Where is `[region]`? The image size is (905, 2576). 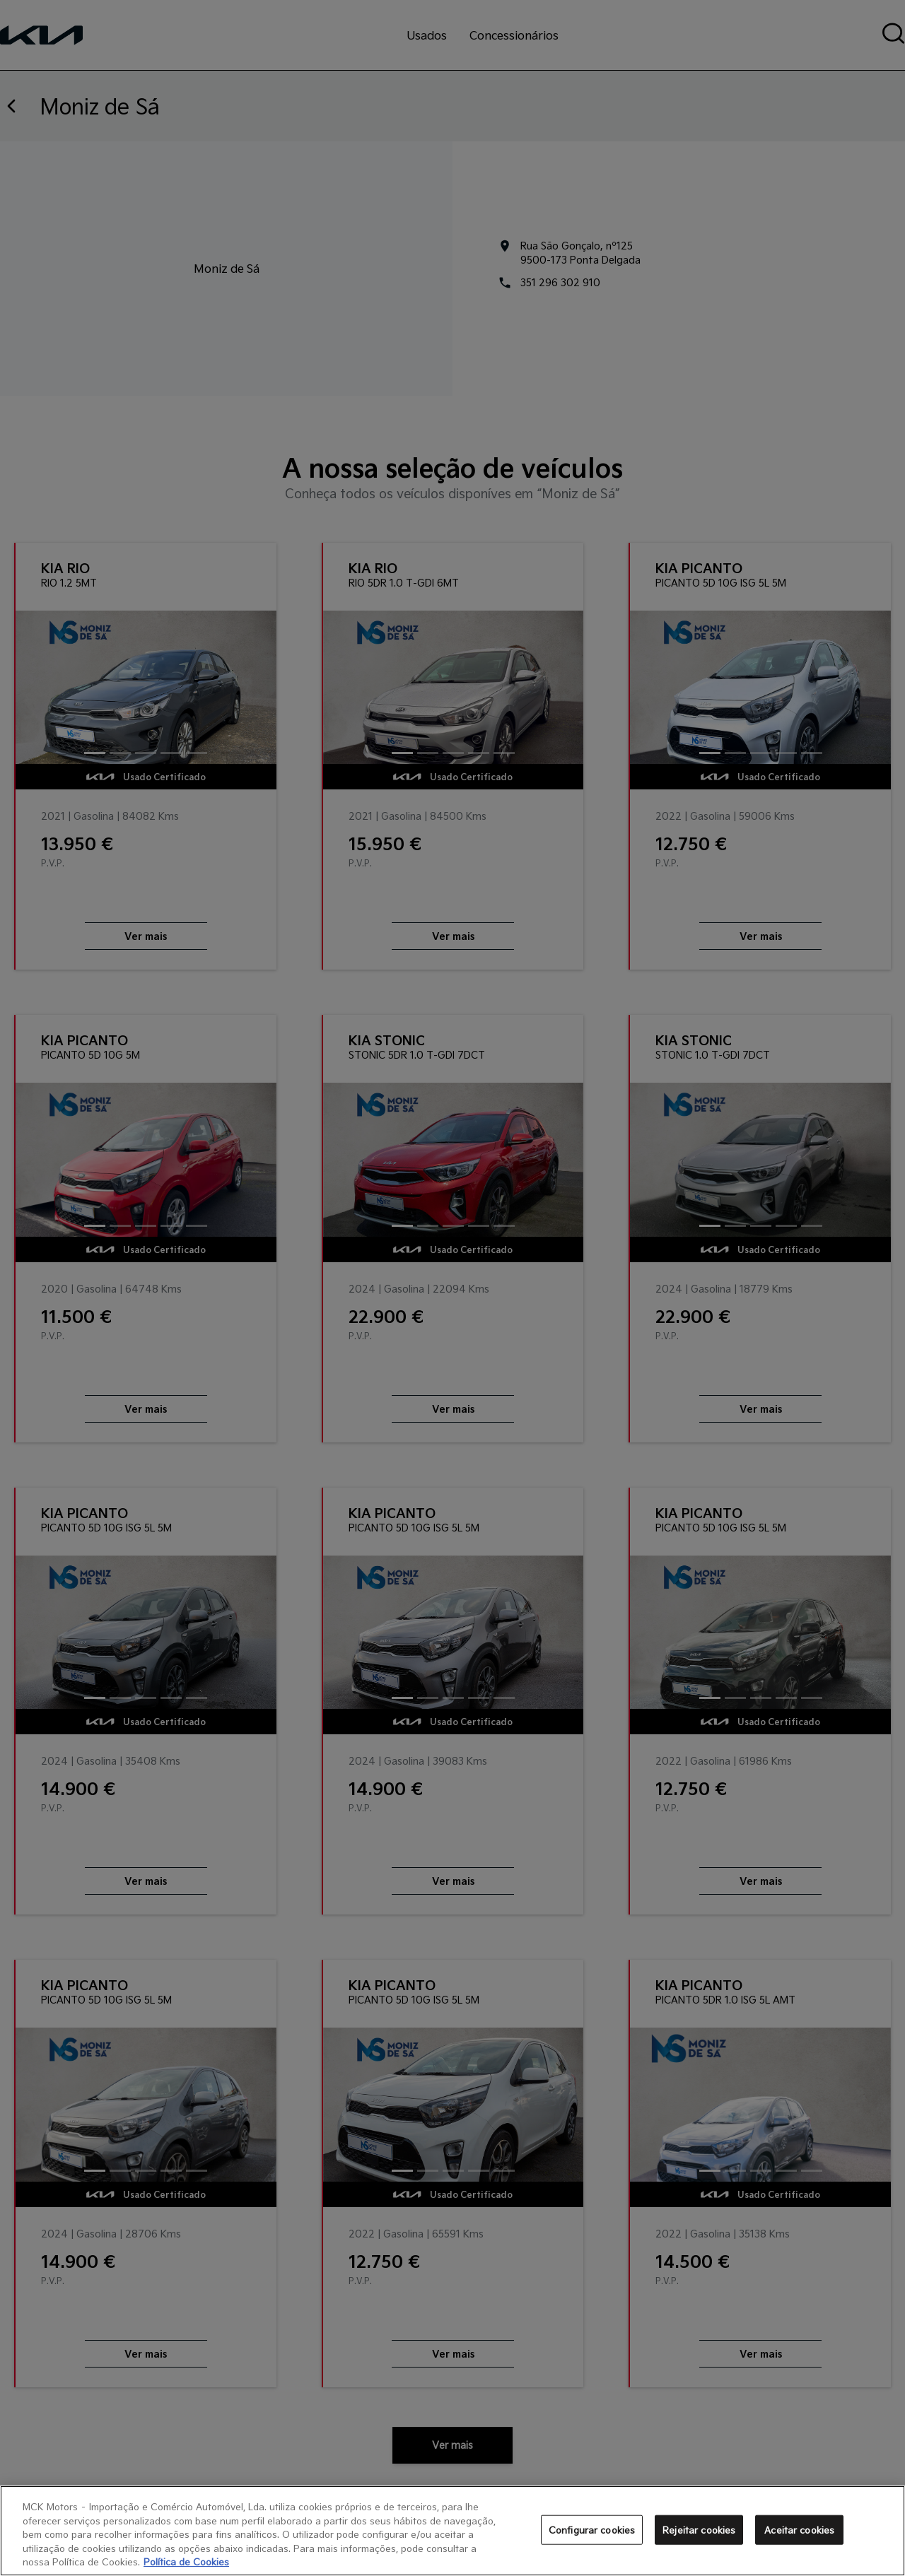 [region] is located at coordinates (452, 2531).